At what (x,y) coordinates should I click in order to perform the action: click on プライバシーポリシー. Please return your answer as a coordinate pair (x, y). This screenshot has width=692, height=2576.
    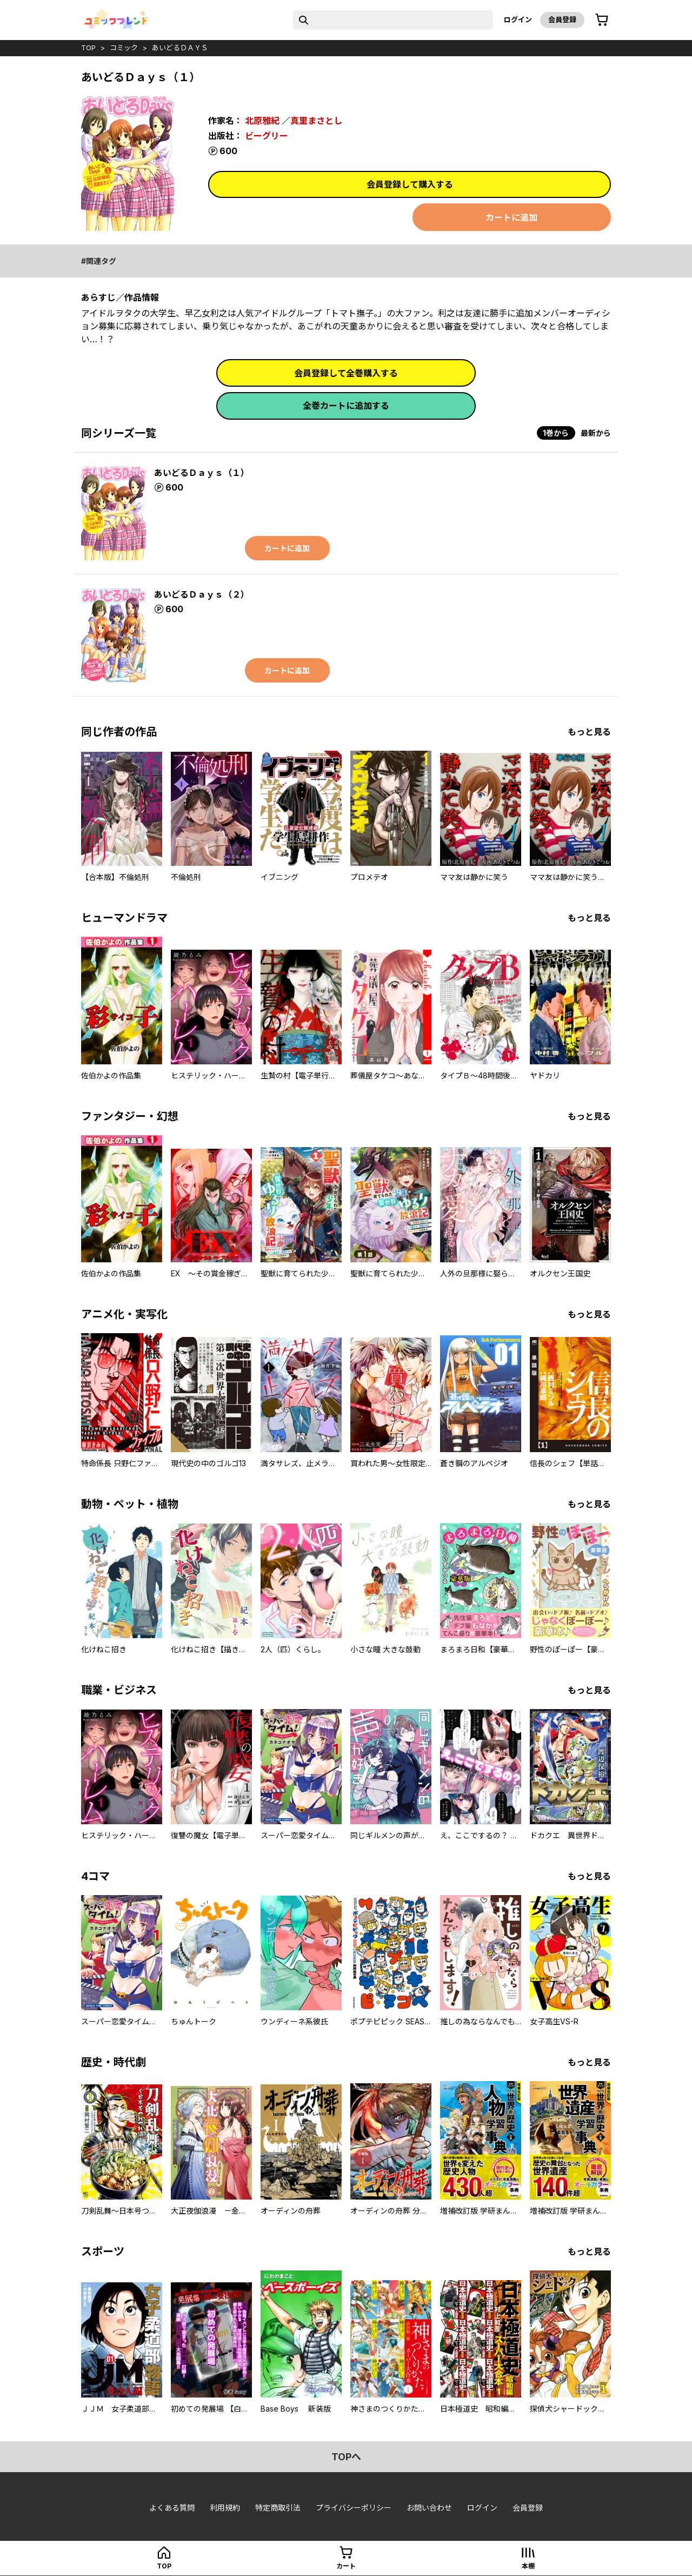
    Looking at the image, I should click on (353, 2507).